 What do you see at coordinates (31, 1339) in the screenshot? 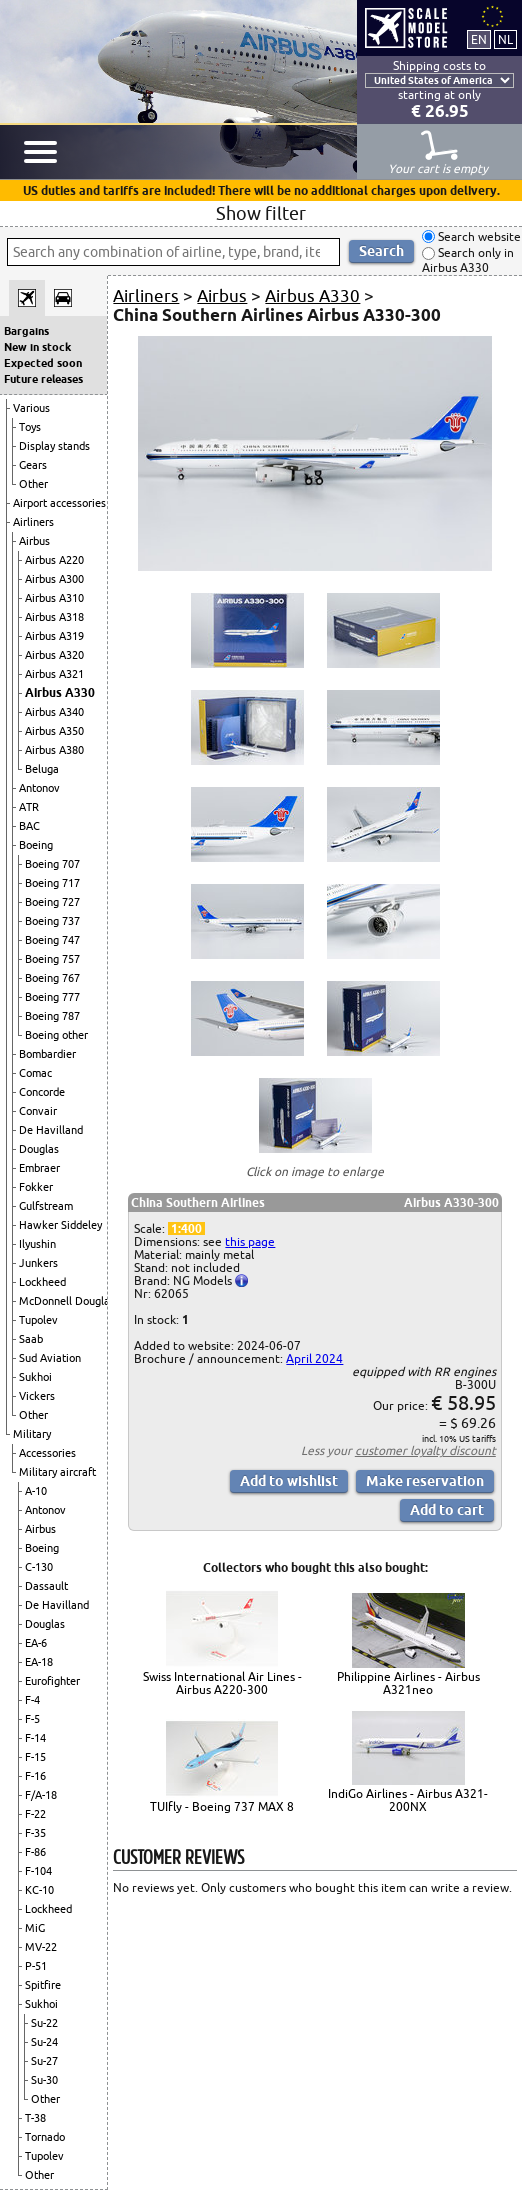
I see `Saab` at bounding box center [31, 1339].